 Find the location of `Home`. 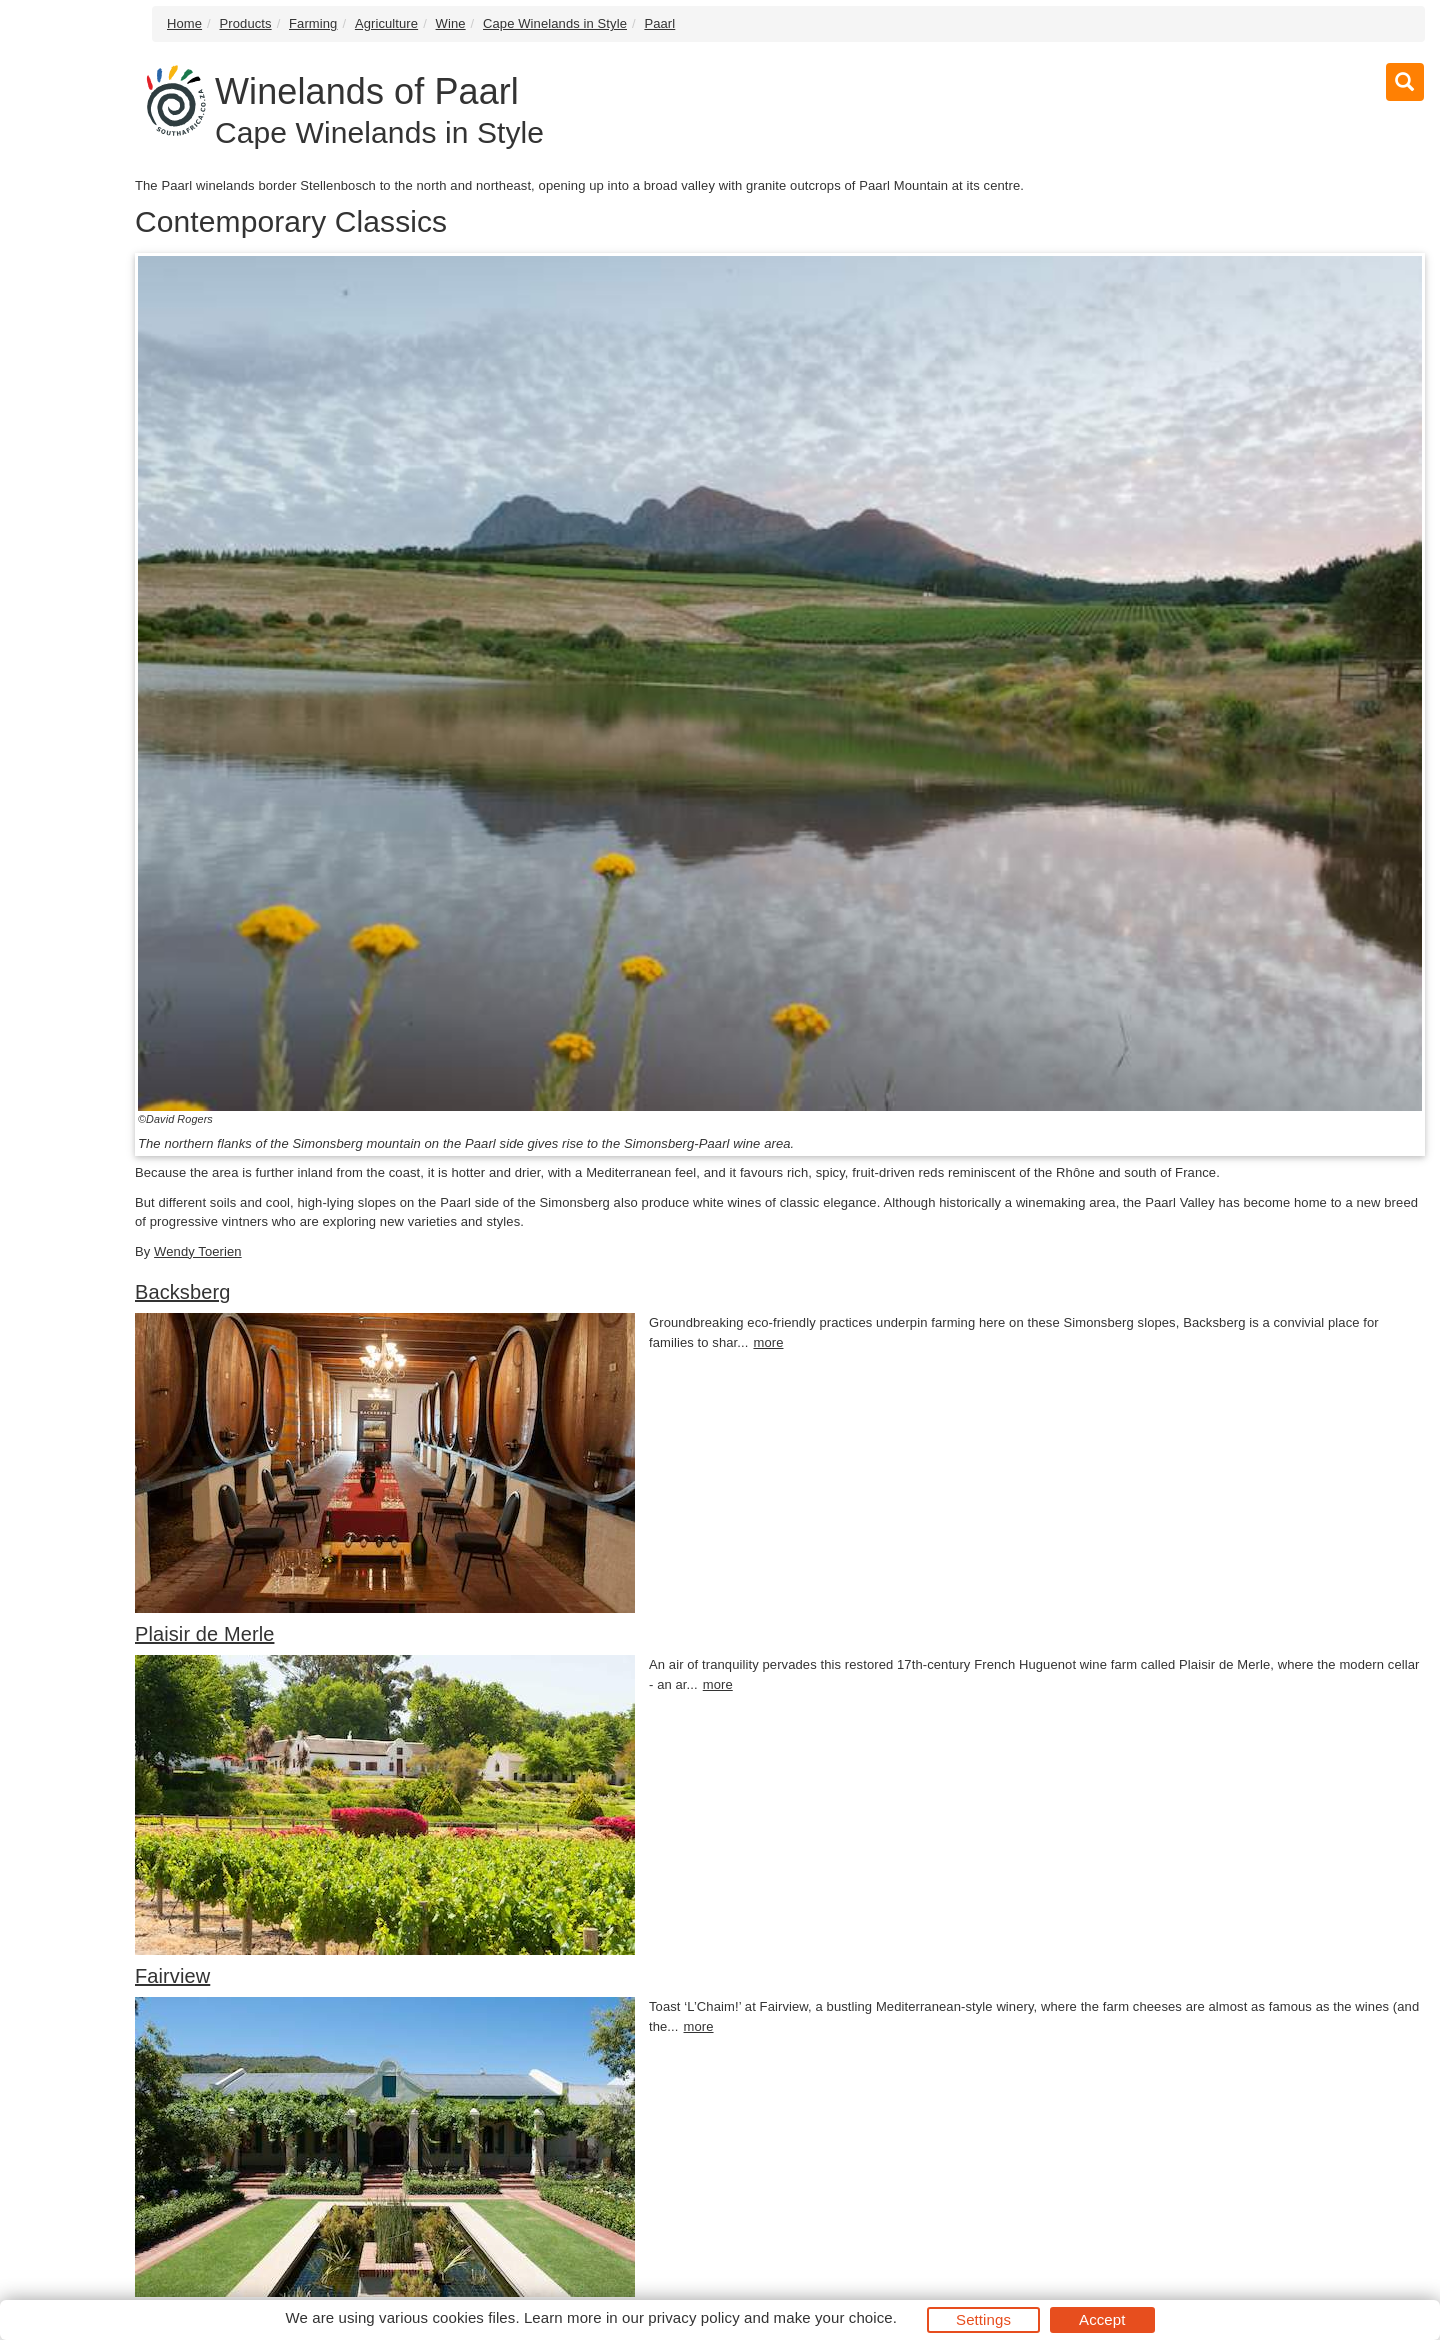

Home is located at coordinates (184, 23).